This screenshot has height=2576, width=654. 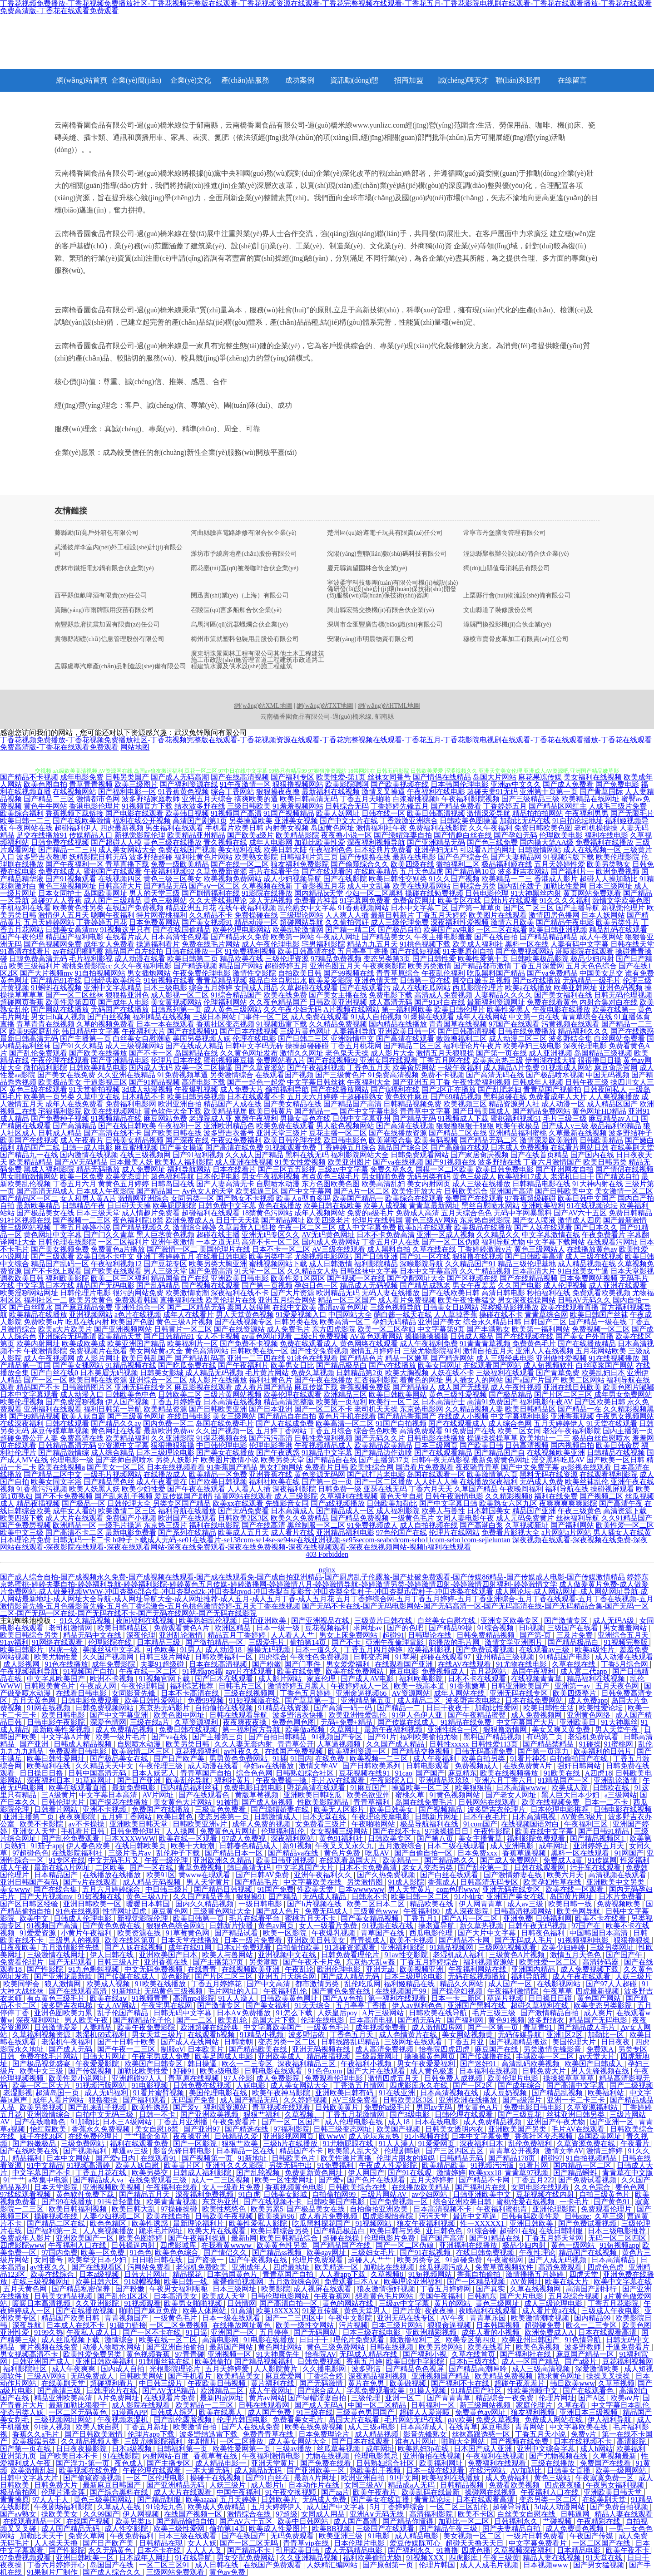 What do you see at coordinates (388, 2274) in the screenshot?
I see `久草视频8` at bounding box center [388, 2274].